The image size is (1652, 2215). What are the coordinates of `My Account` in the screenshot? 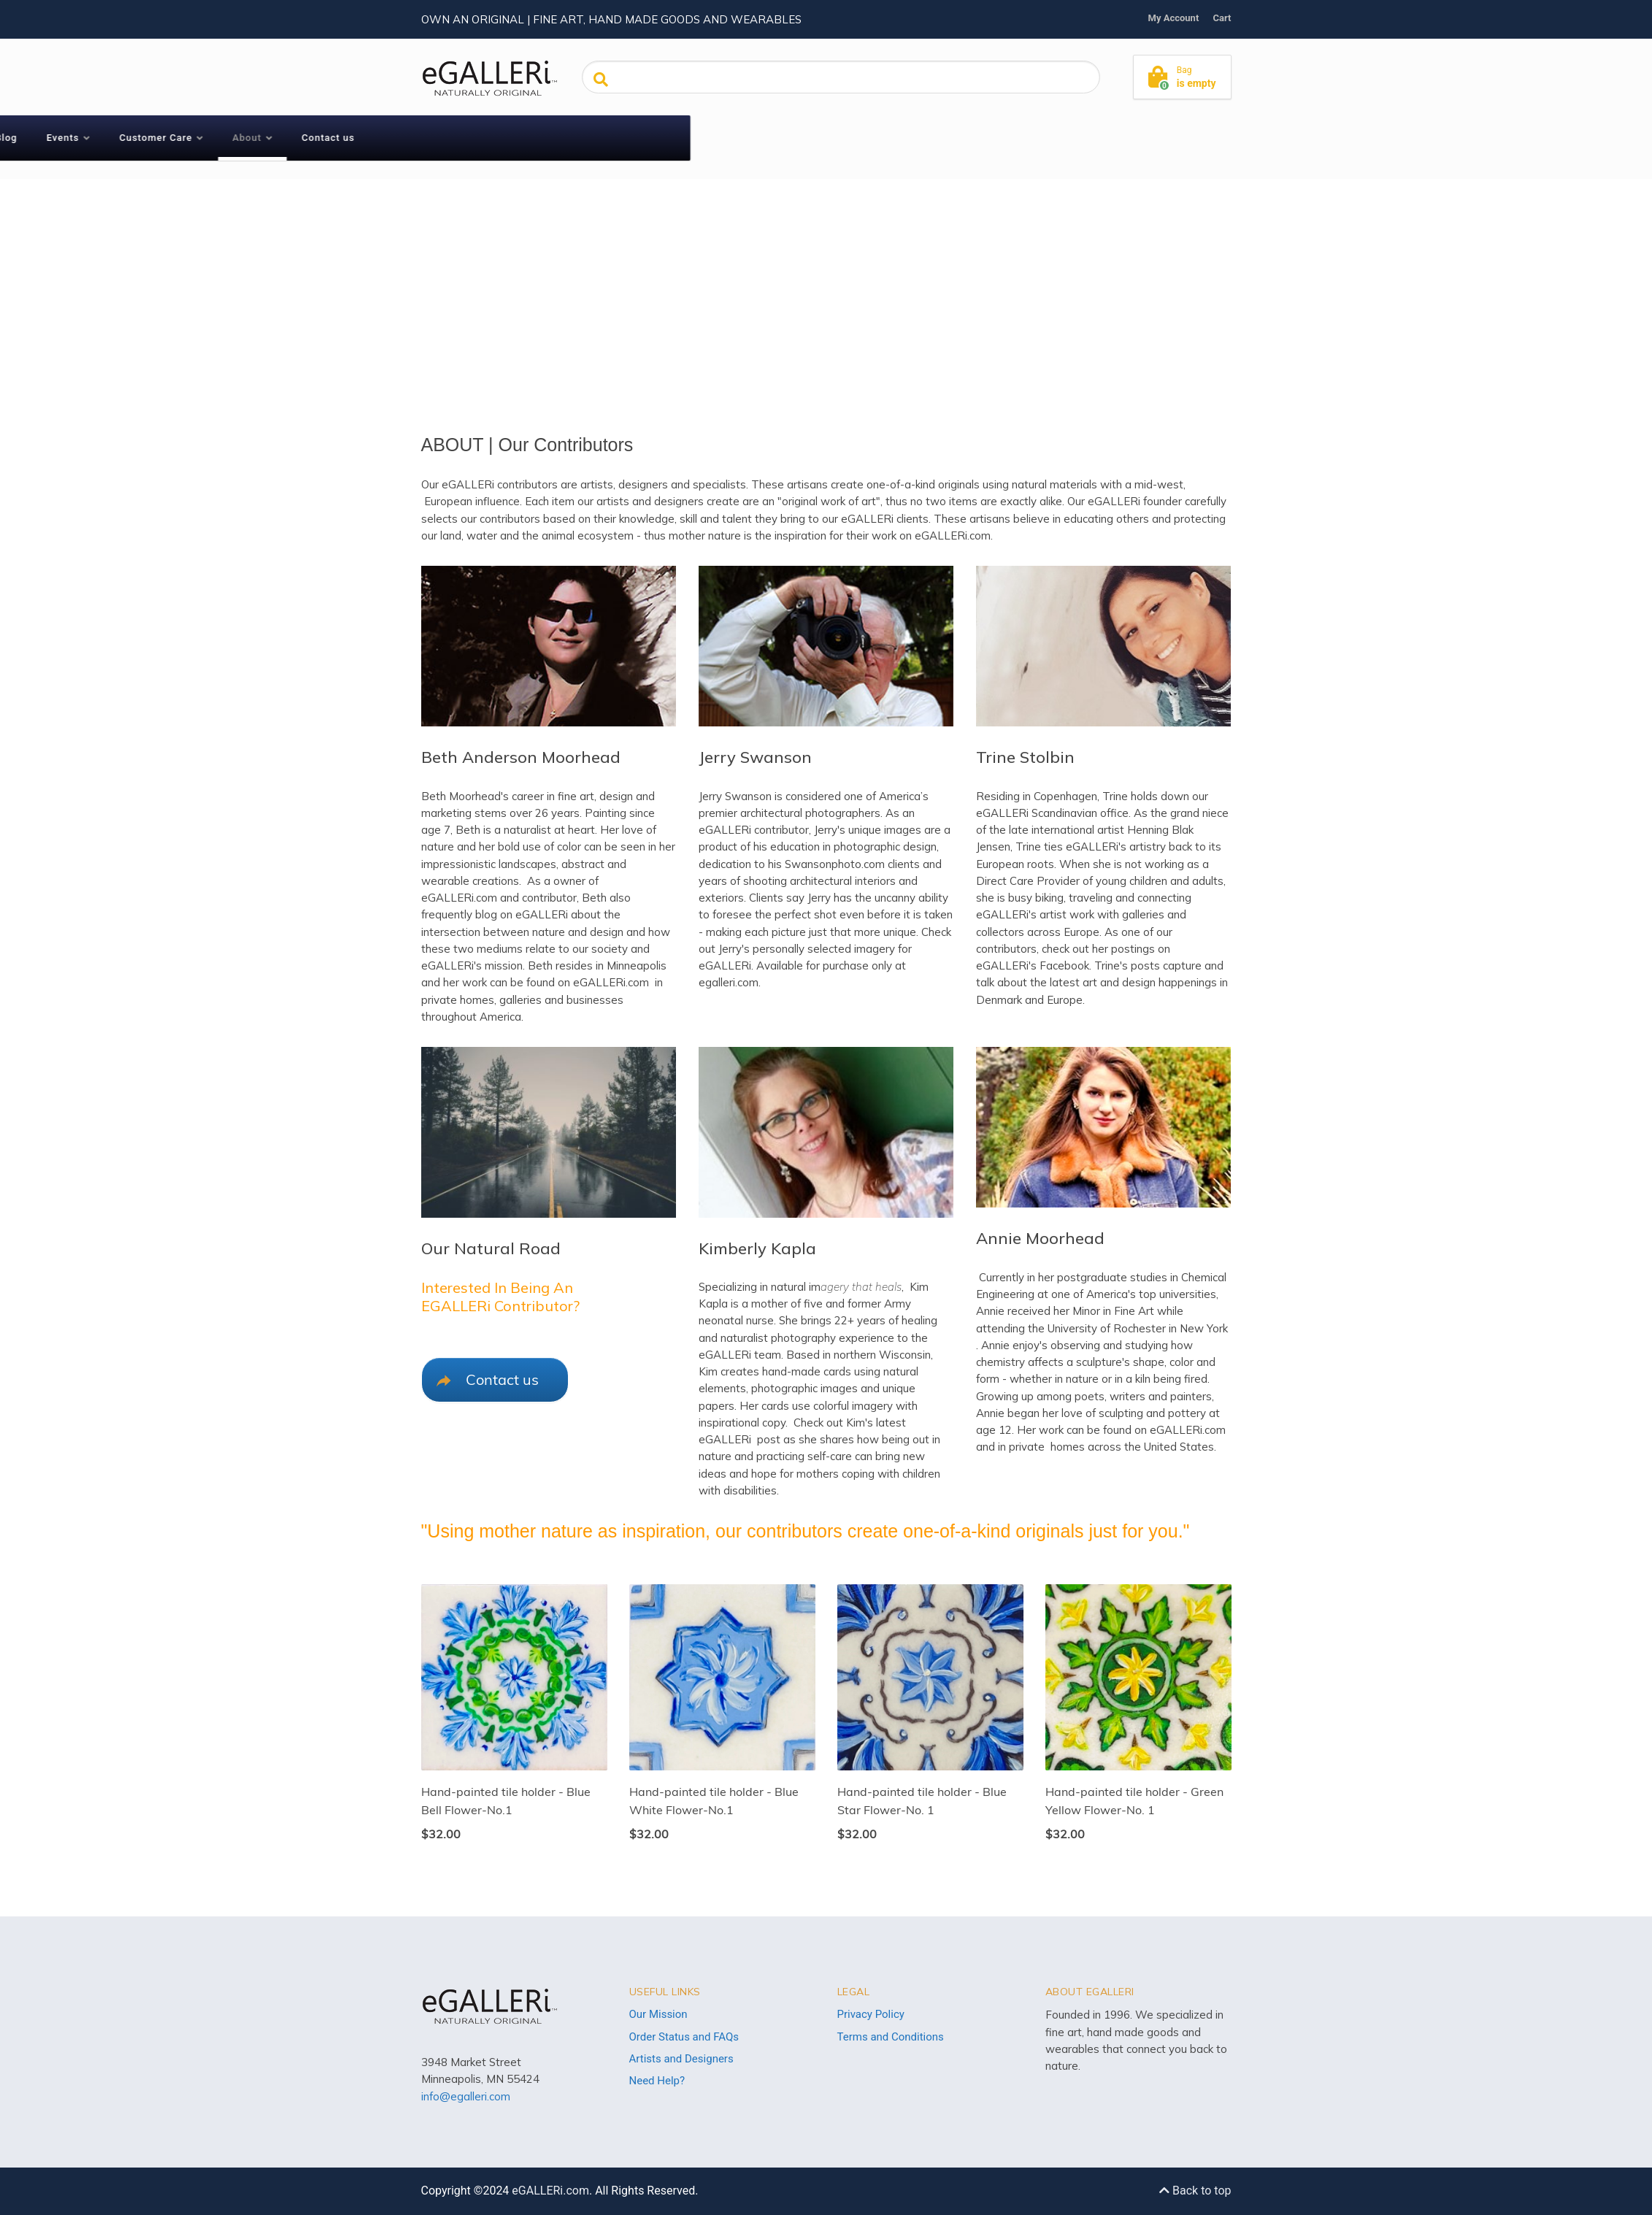 It's located at (1173, 17).